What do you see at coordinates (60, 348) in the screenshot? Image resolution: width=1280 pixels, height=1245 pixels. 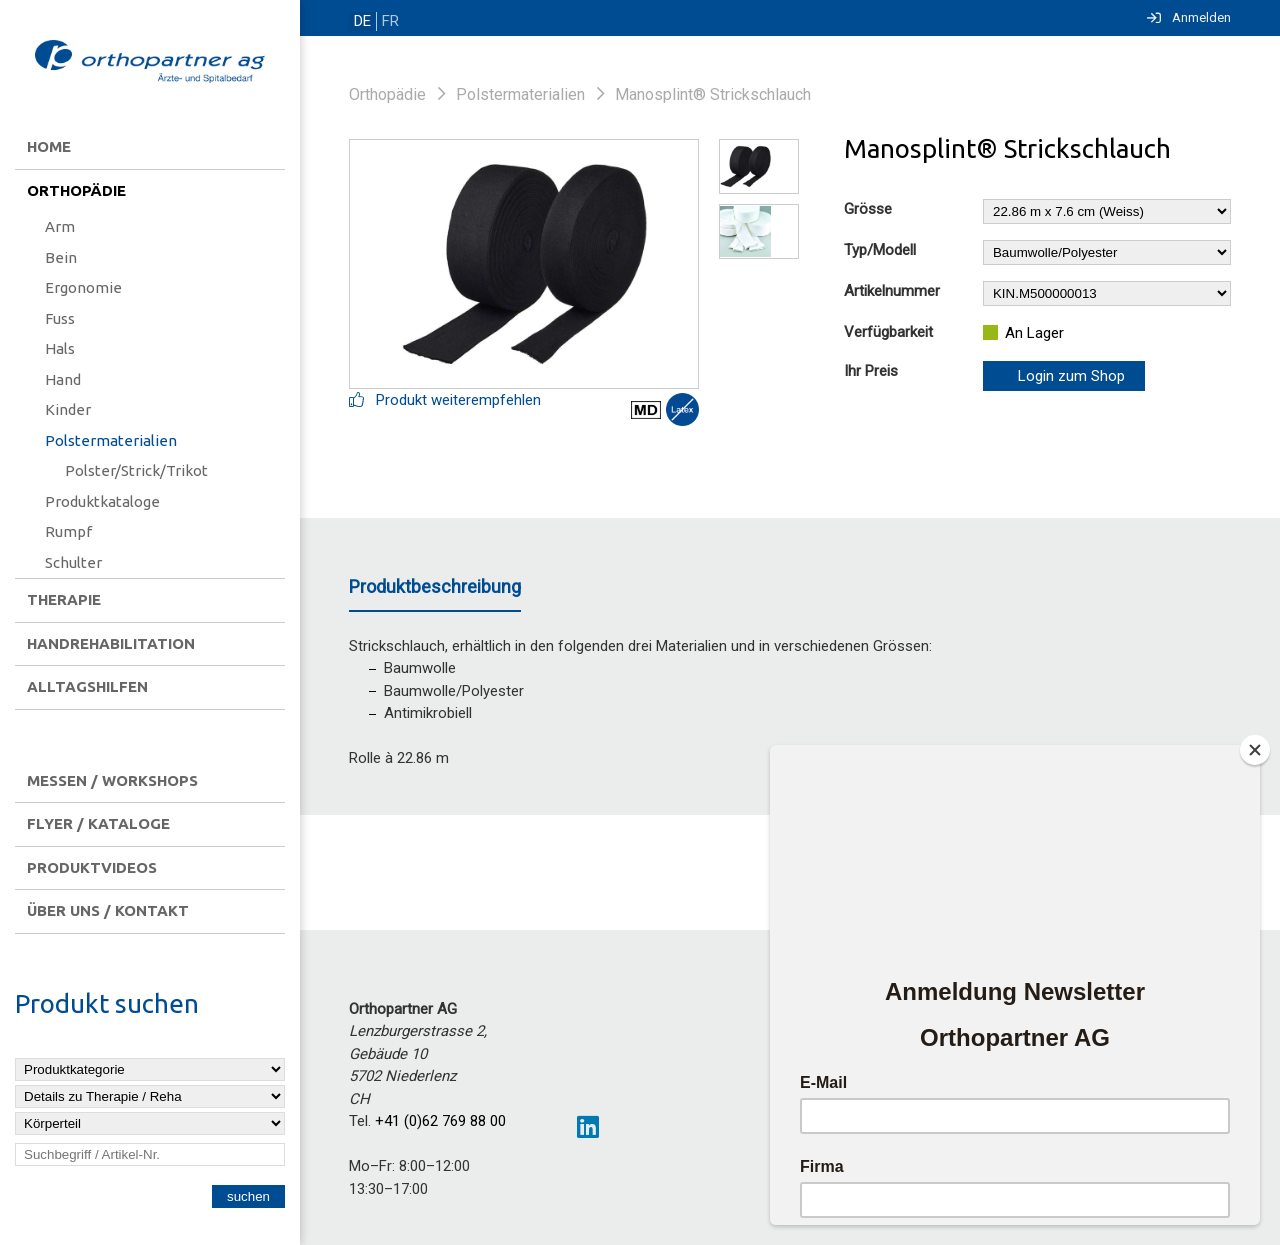 I see `Hals` at bounding box center [60, 348].